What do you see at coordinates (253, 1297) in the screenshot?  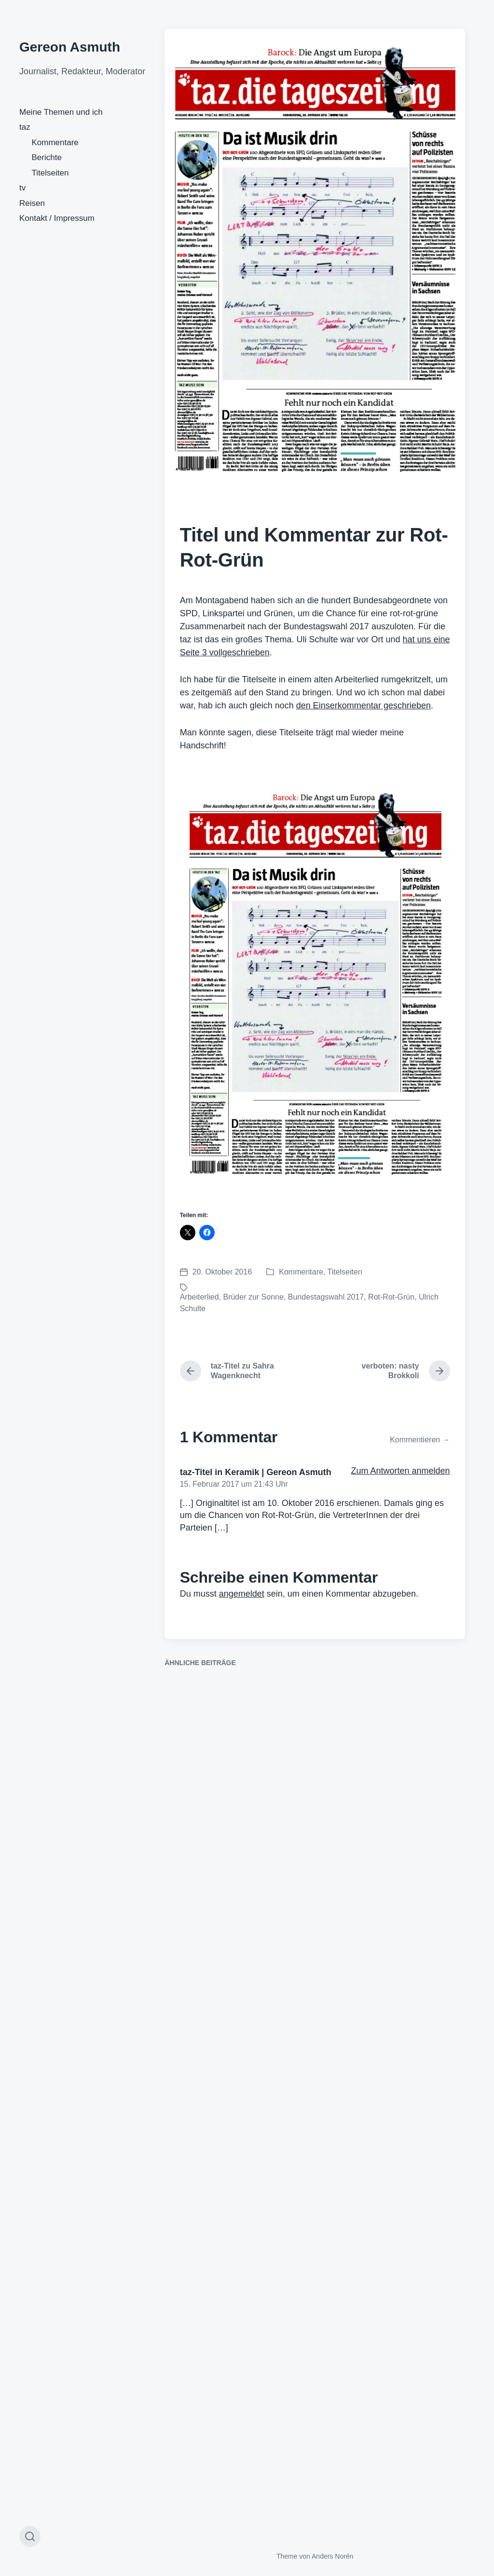 I see `Brüder zur Sonne` at bounding box center [253, 1297].